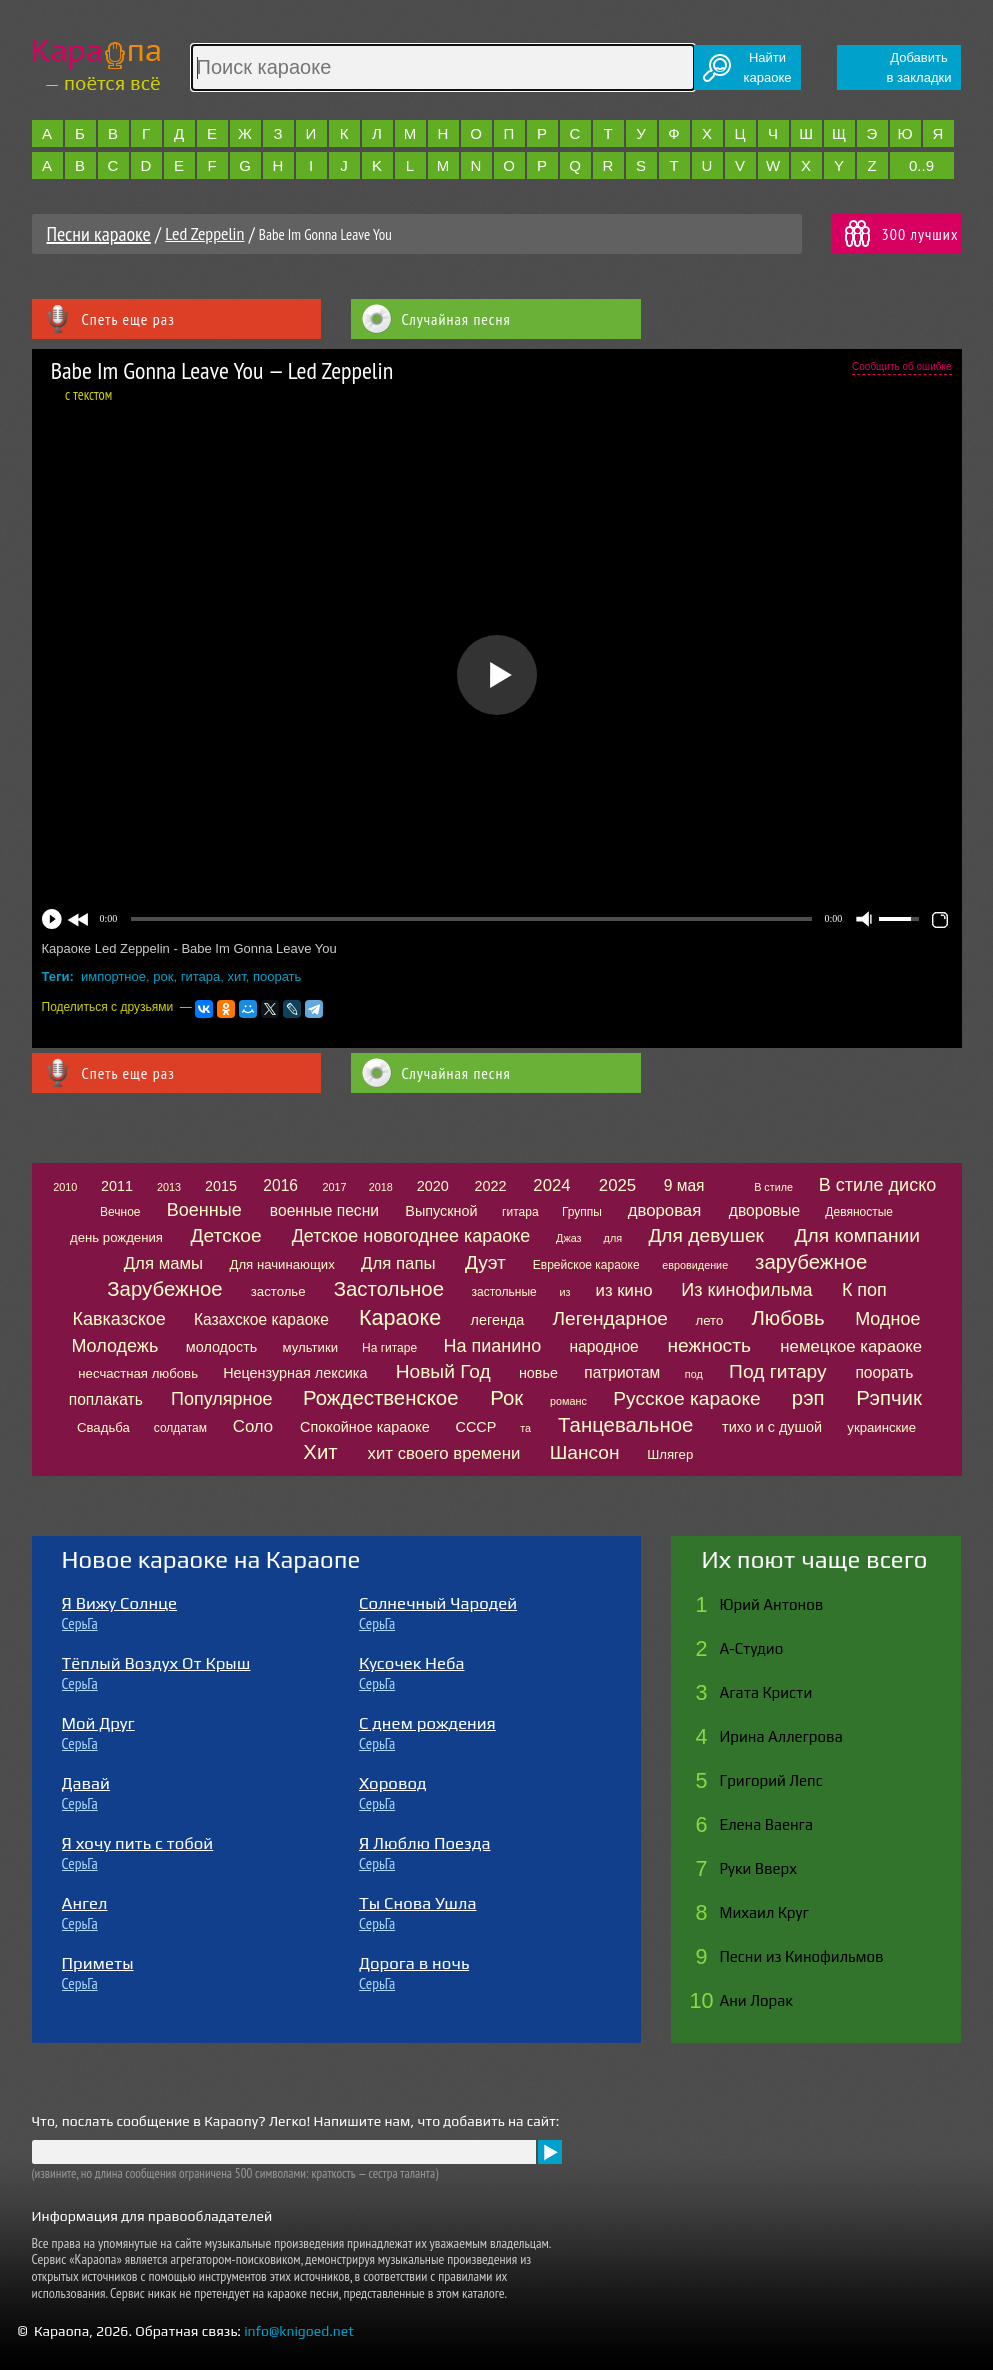 Image resolution: width=993 pixels, height=2370 pixels. I want to click on поплакать, so click(106, 1399).